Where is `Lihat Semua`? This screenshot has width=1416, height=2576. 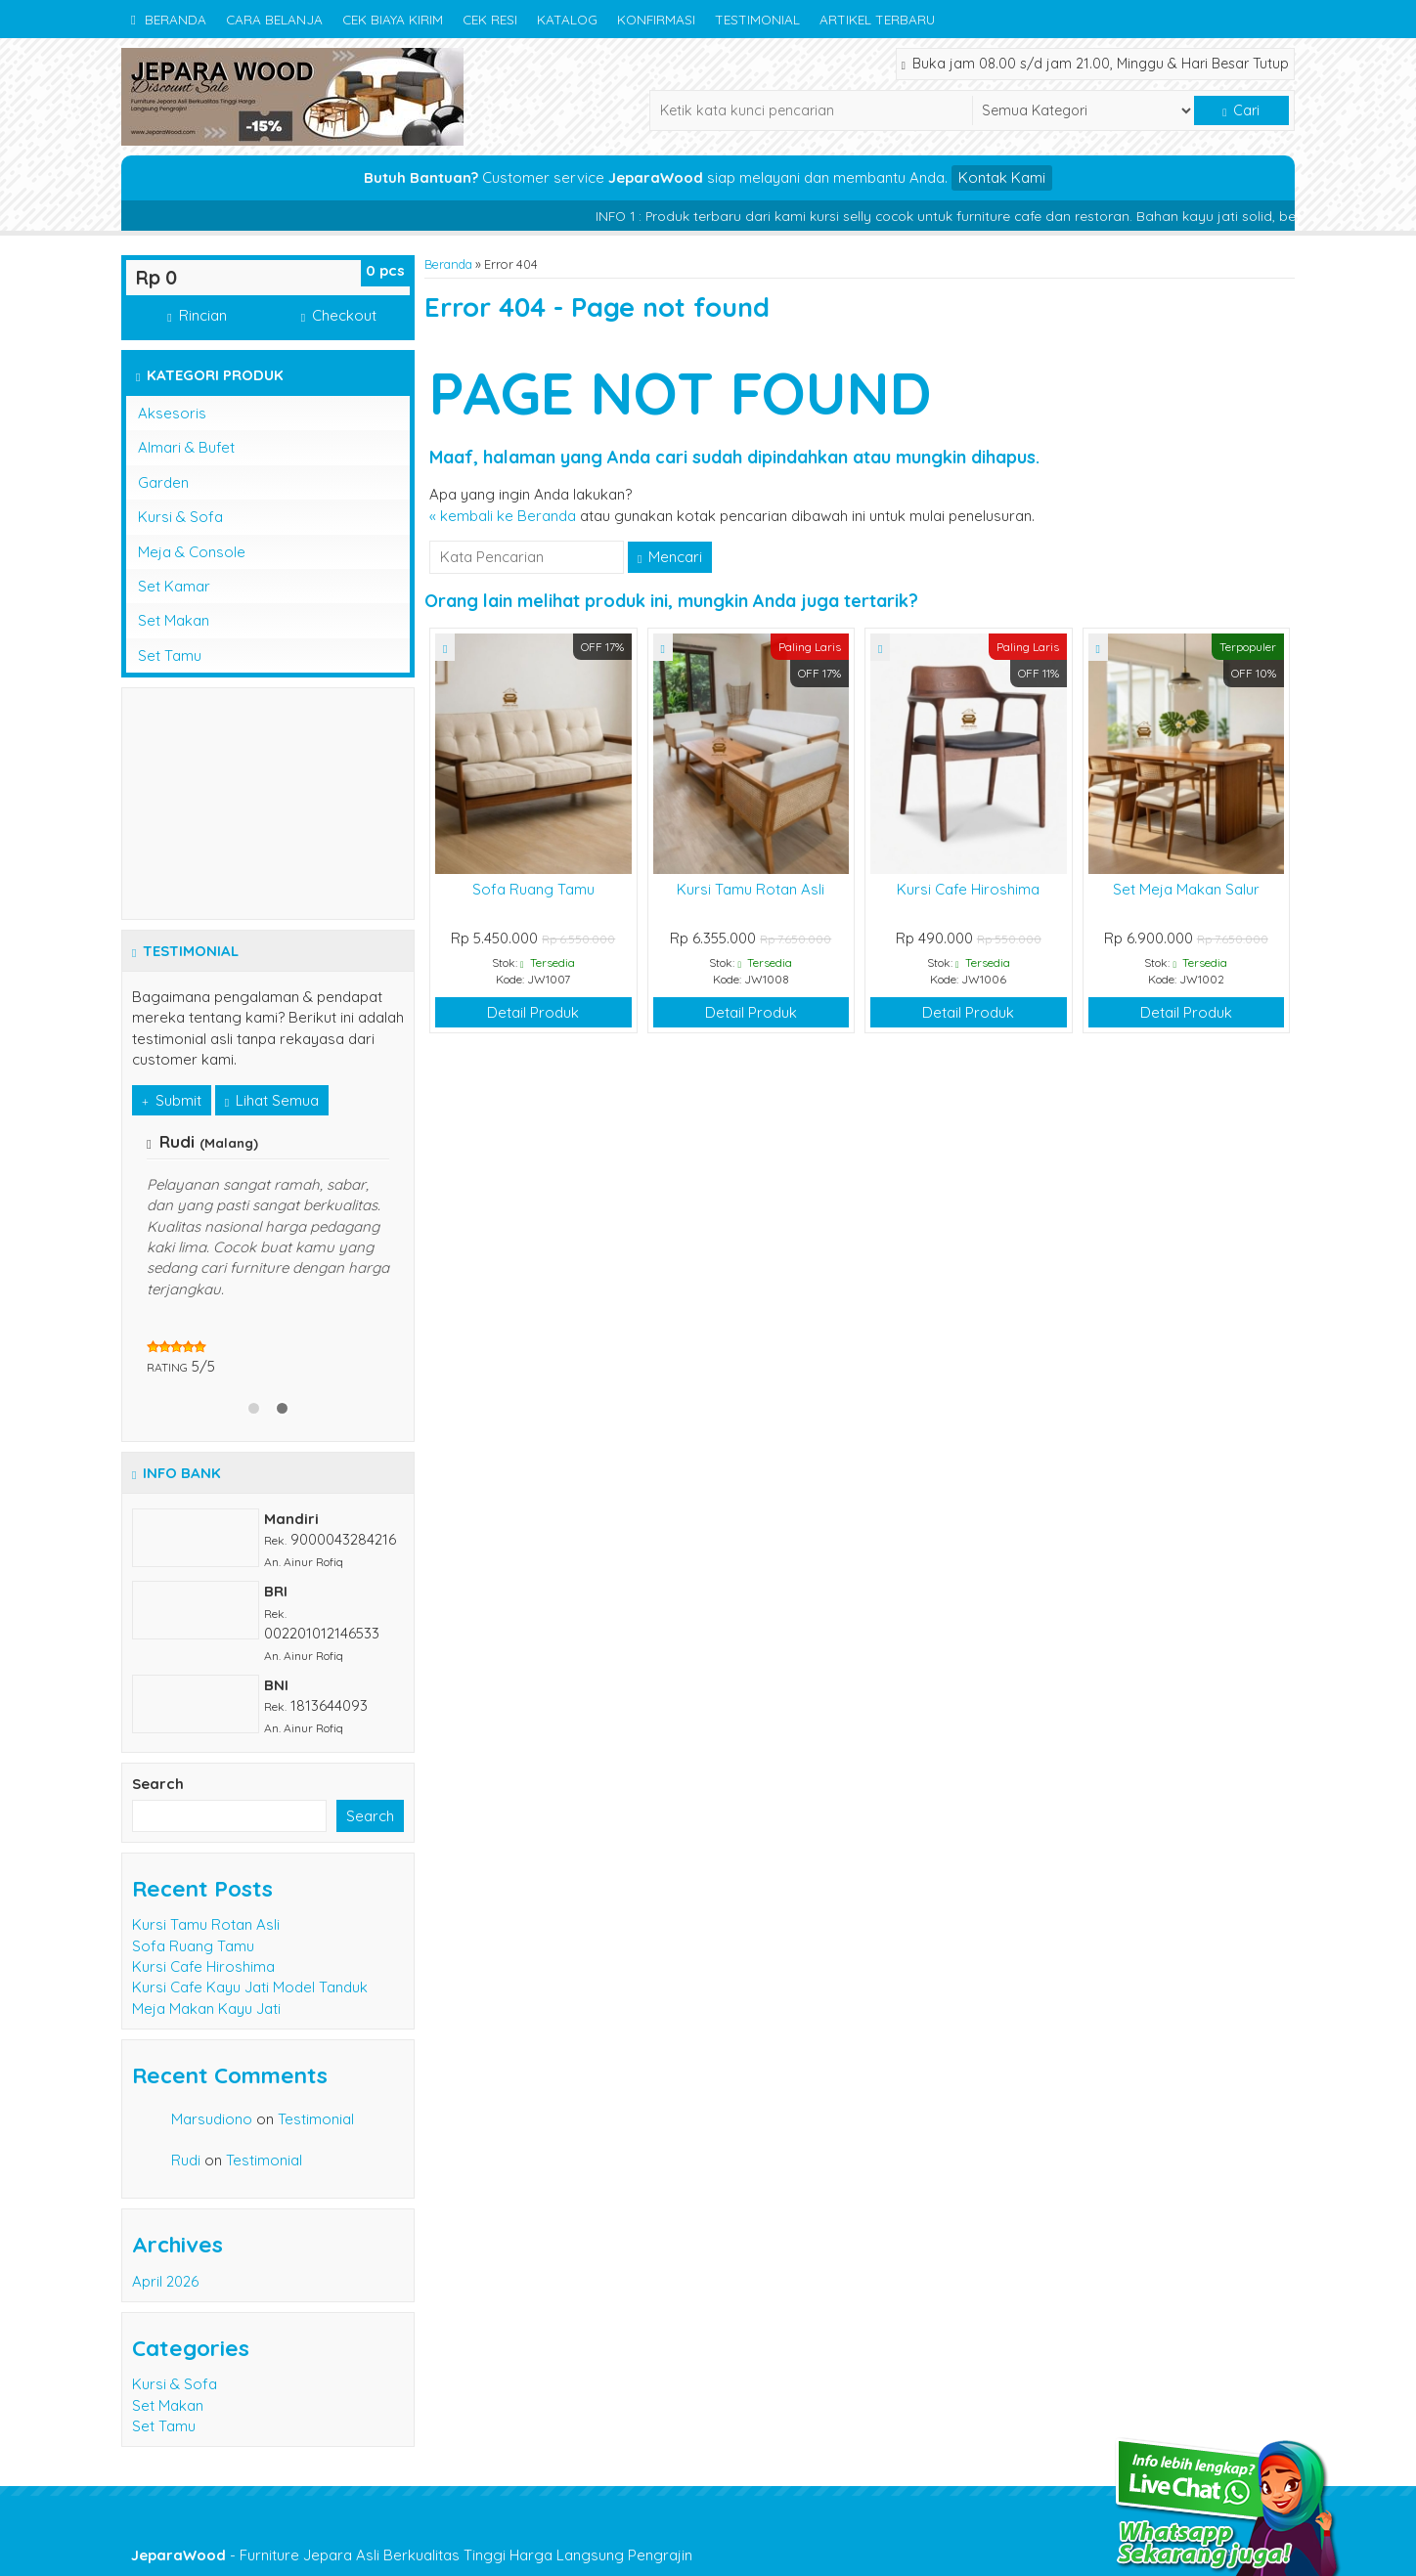 Lihat Semua is located at coordinates (272, 1100).